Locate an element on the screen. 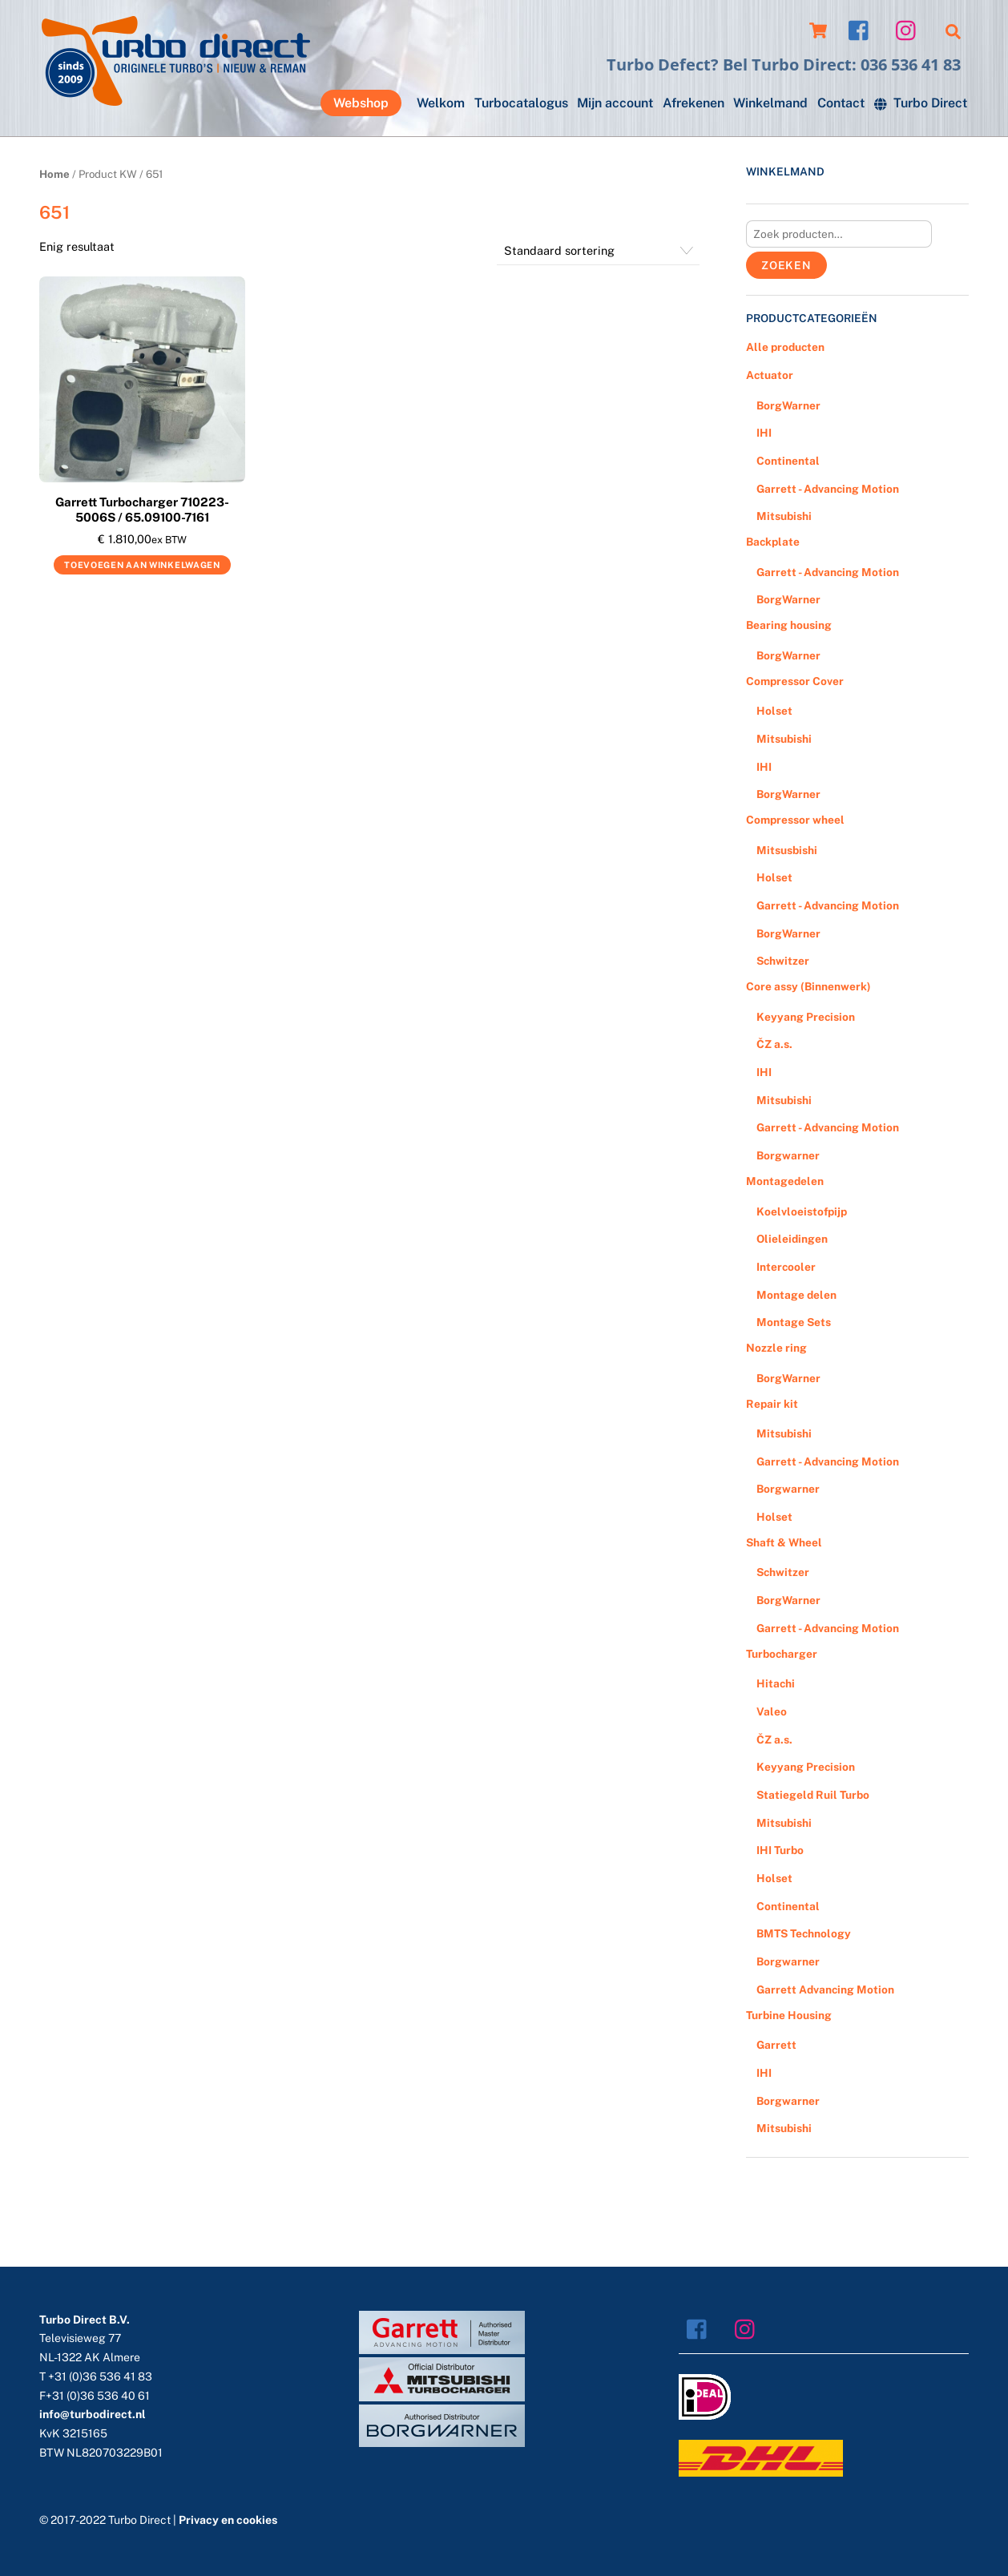 The width and height of the screenshot is (1008, 2576). Backplate is located at coordinates (773, 541).